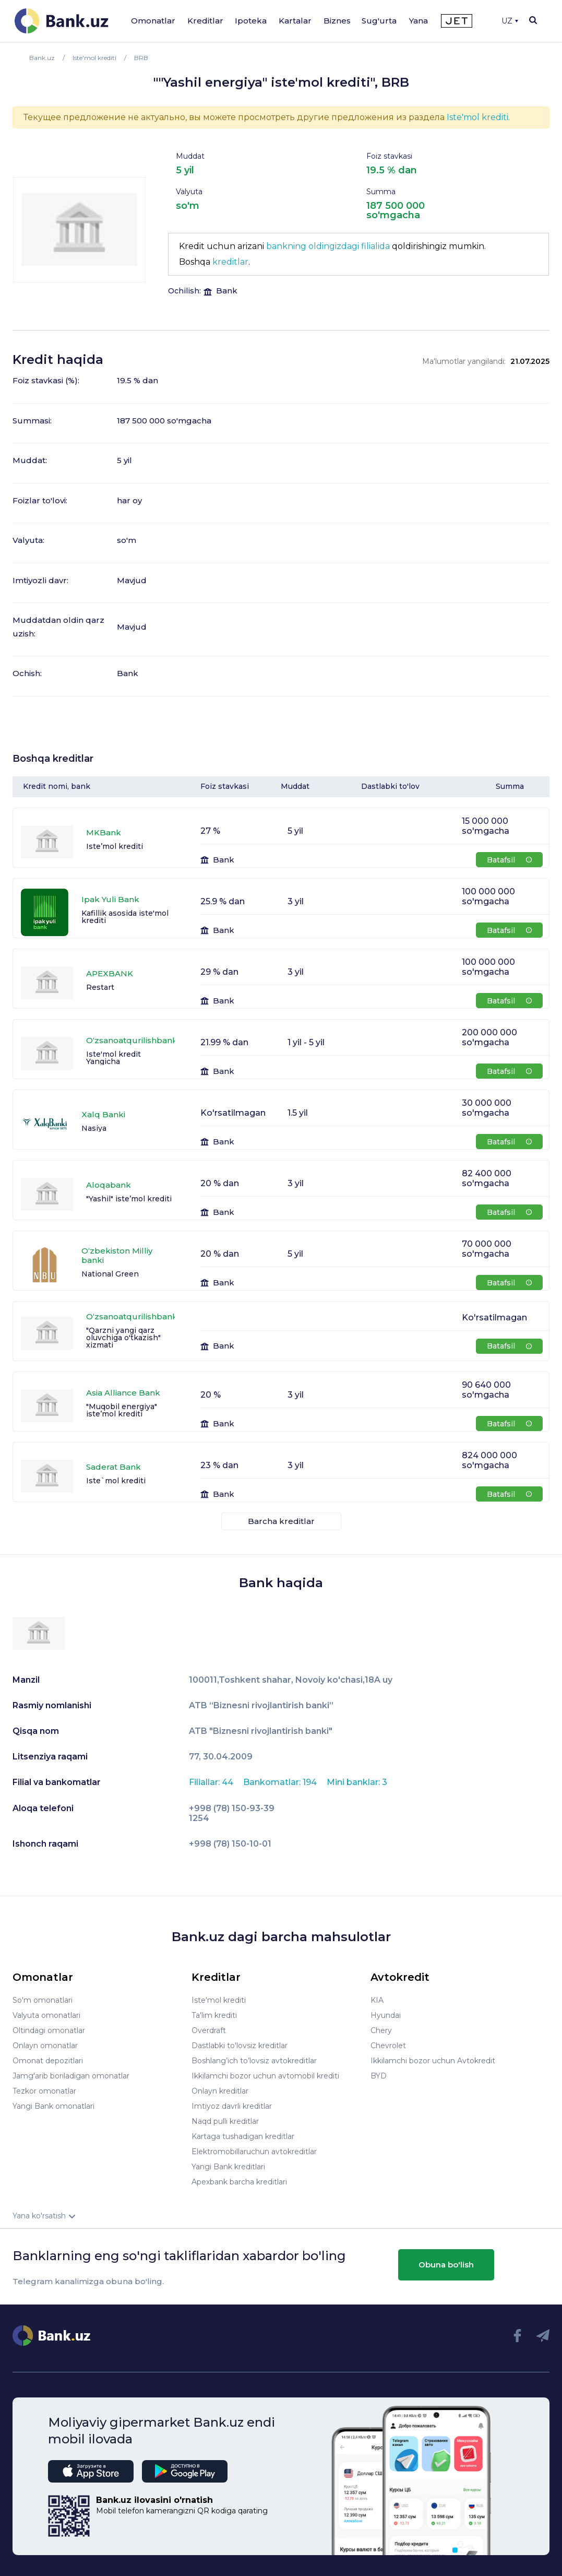 The image size is (562, 2576). Describe the element at coordinates (477, 117) in the screenshot. I see `Iste'mol krediti` at that location.